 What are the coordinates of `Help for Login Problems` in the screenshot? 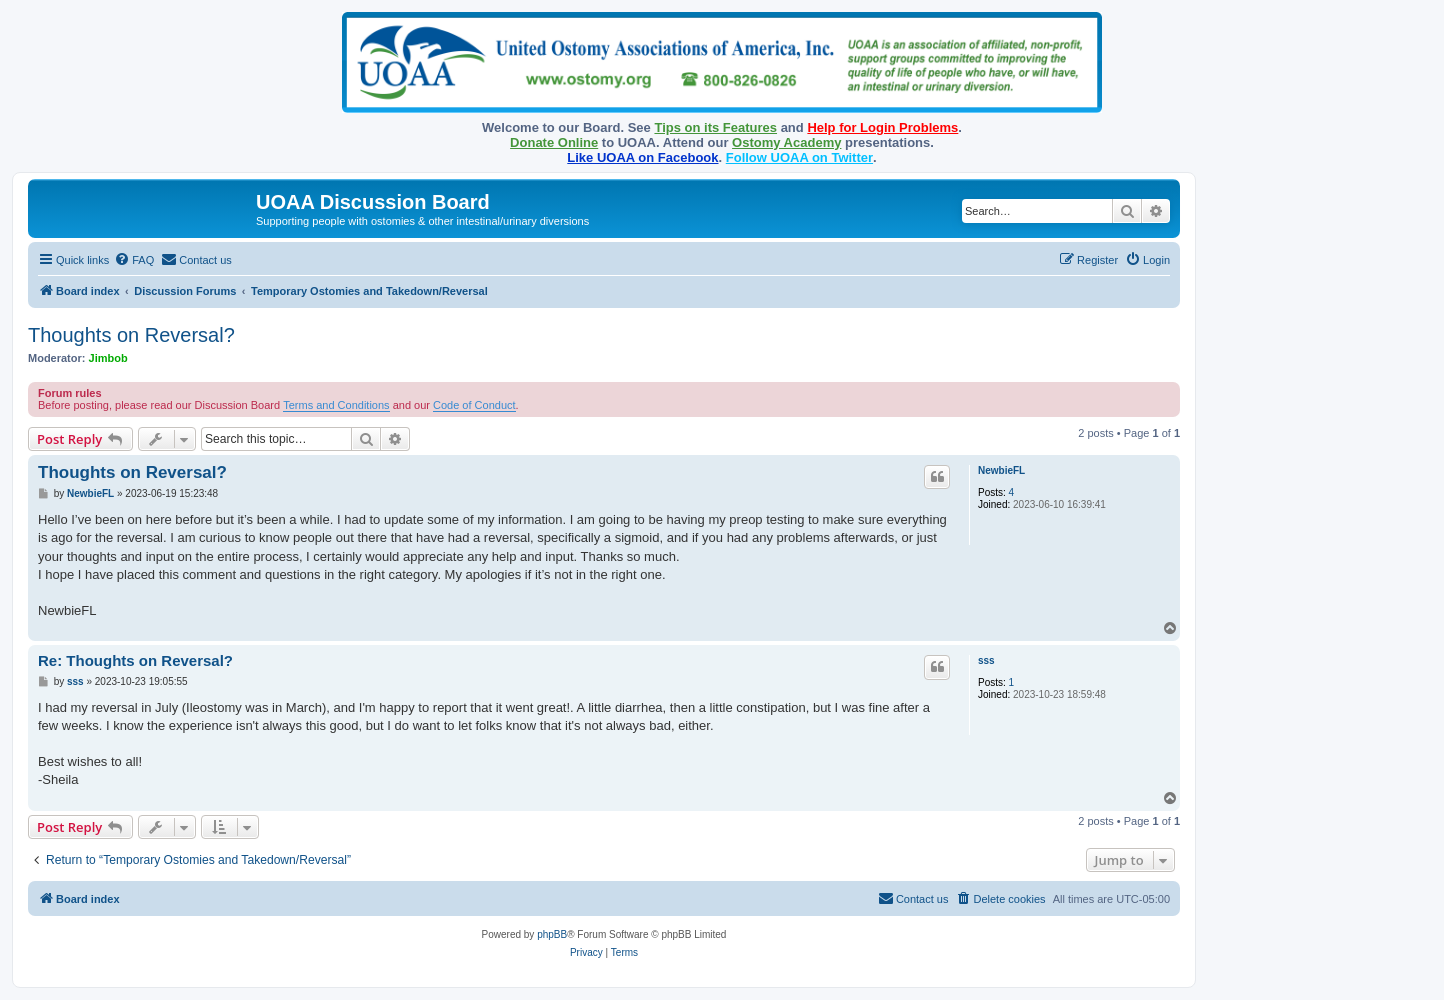 It's located at (882, 127).